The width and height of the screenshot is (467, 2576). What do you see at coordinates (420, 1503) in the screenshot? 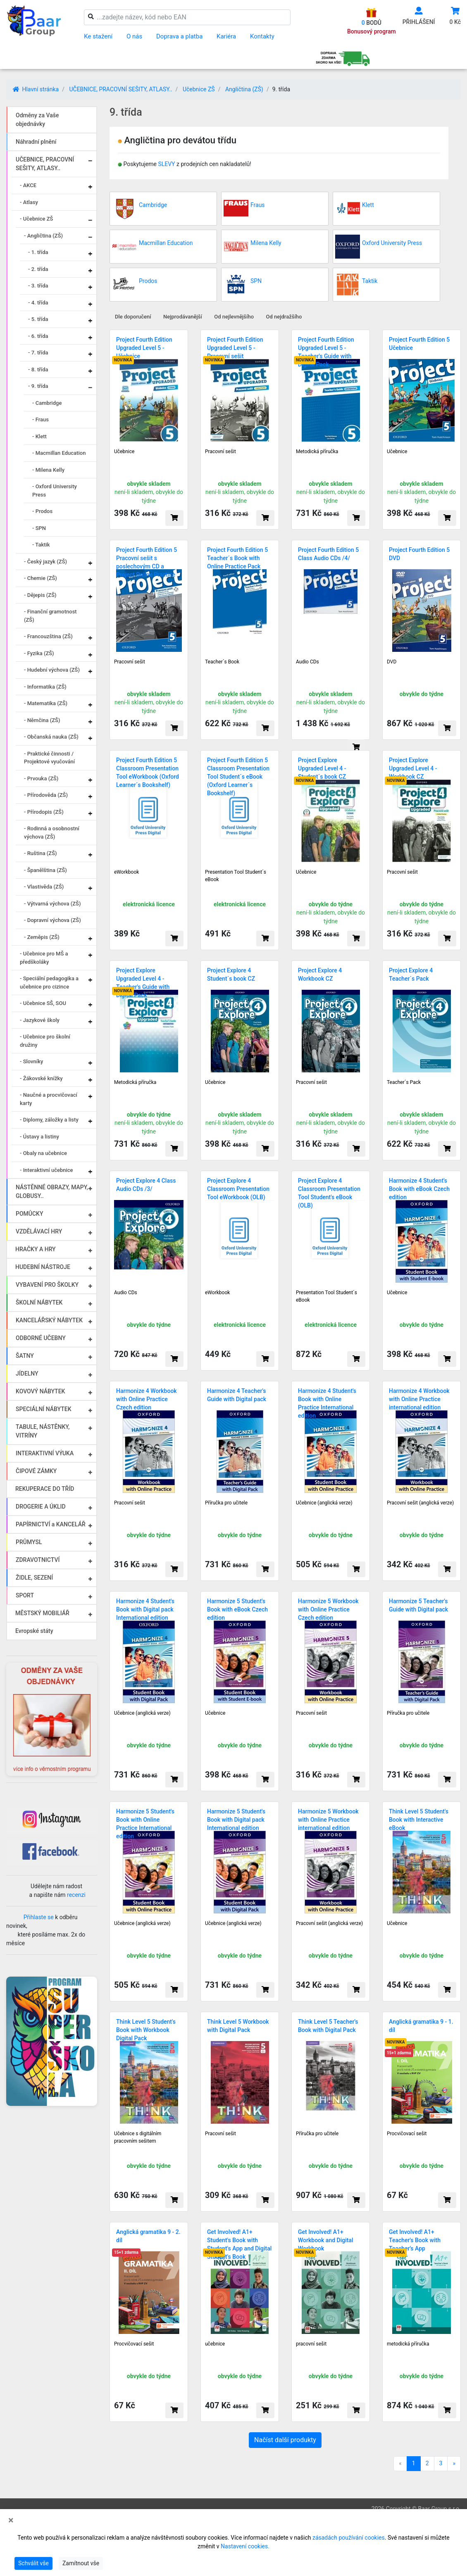
I see `Pracovní sešit (anglická verze)` at bounding box center [420, 1503].